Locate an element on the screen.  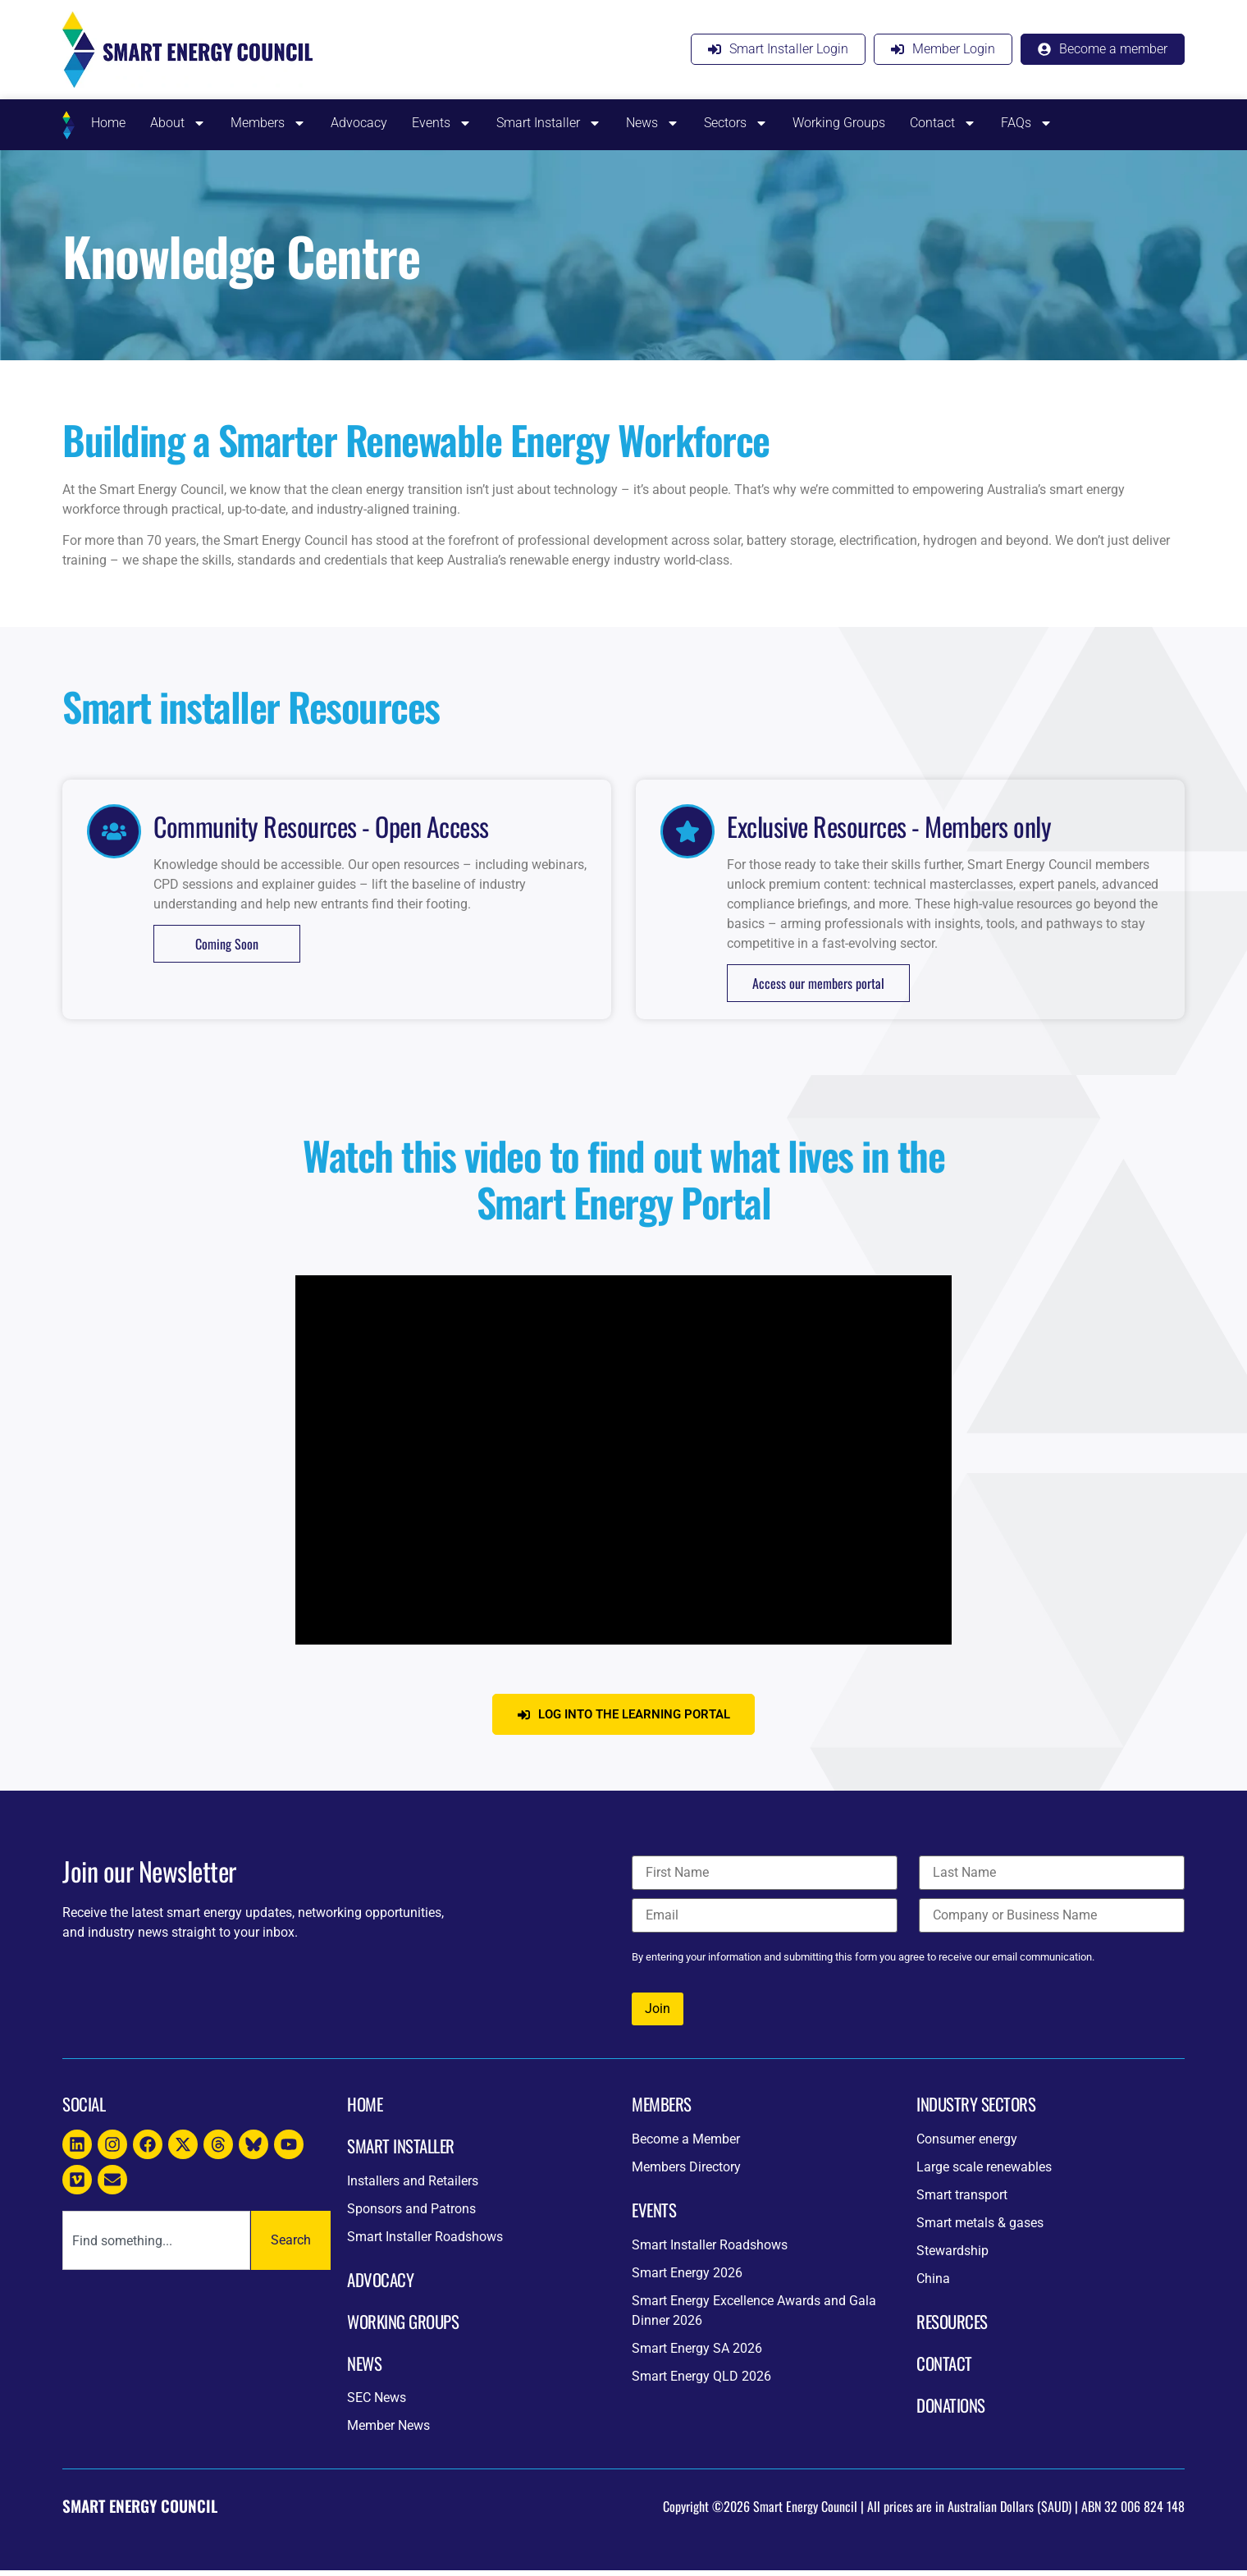
About is located at coordinates (178, 123).